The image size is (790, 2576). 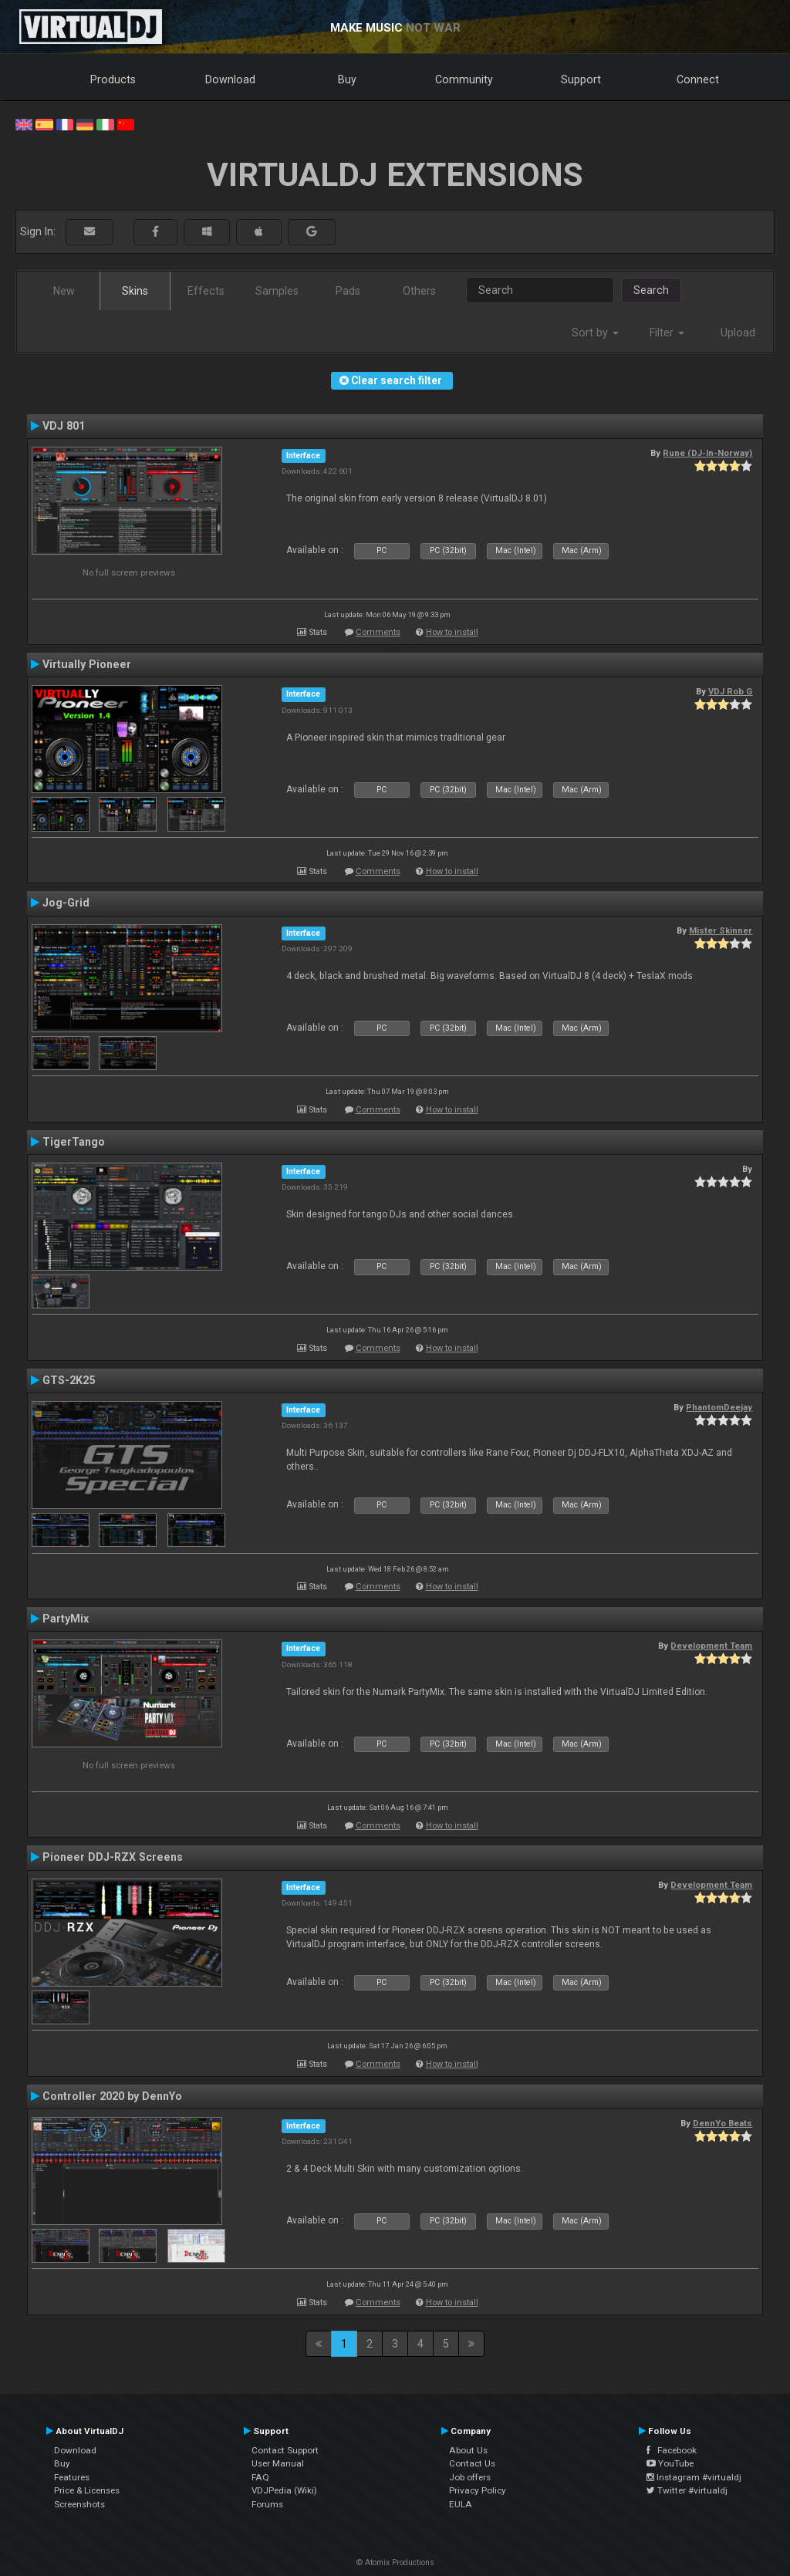 I want to click on EULA, so click(x=460, y=2504).